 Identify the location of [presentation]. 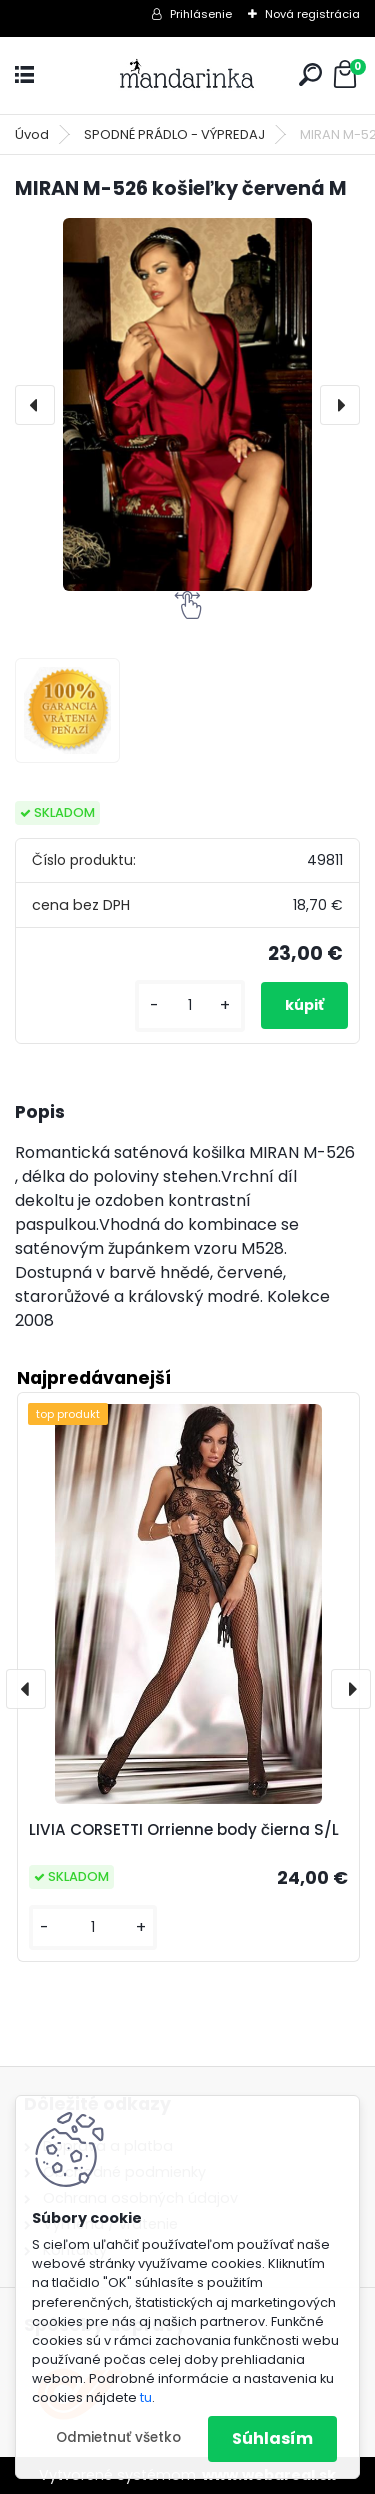
(35, 405).